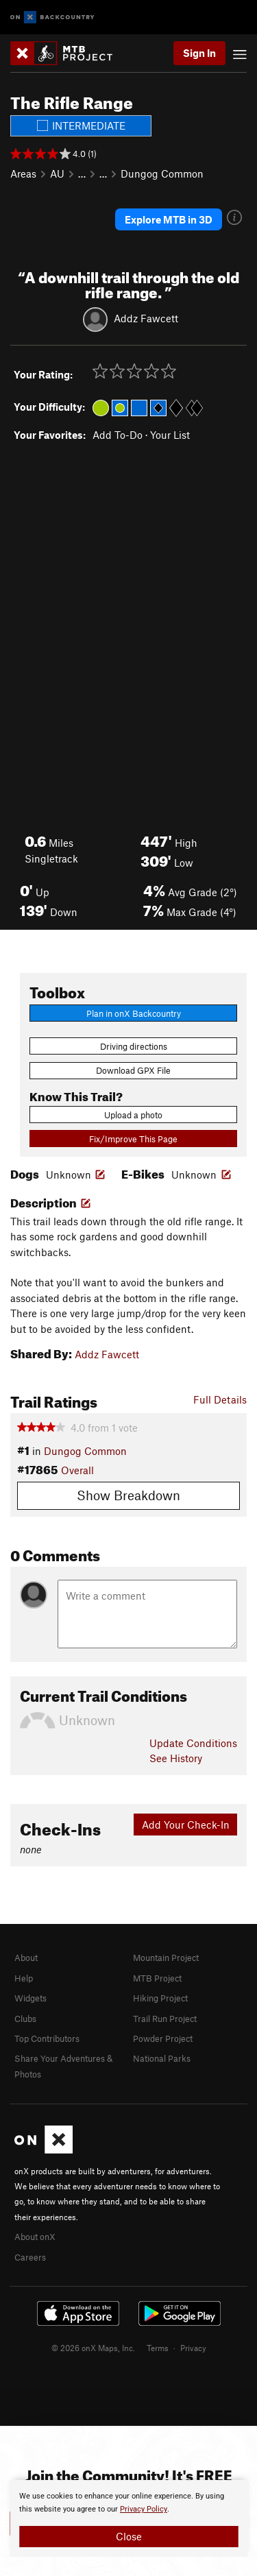  What do you see at coordinates (162, 2058) in the screenshot?
I see `National Parks` at bounding box center [162, 2058].